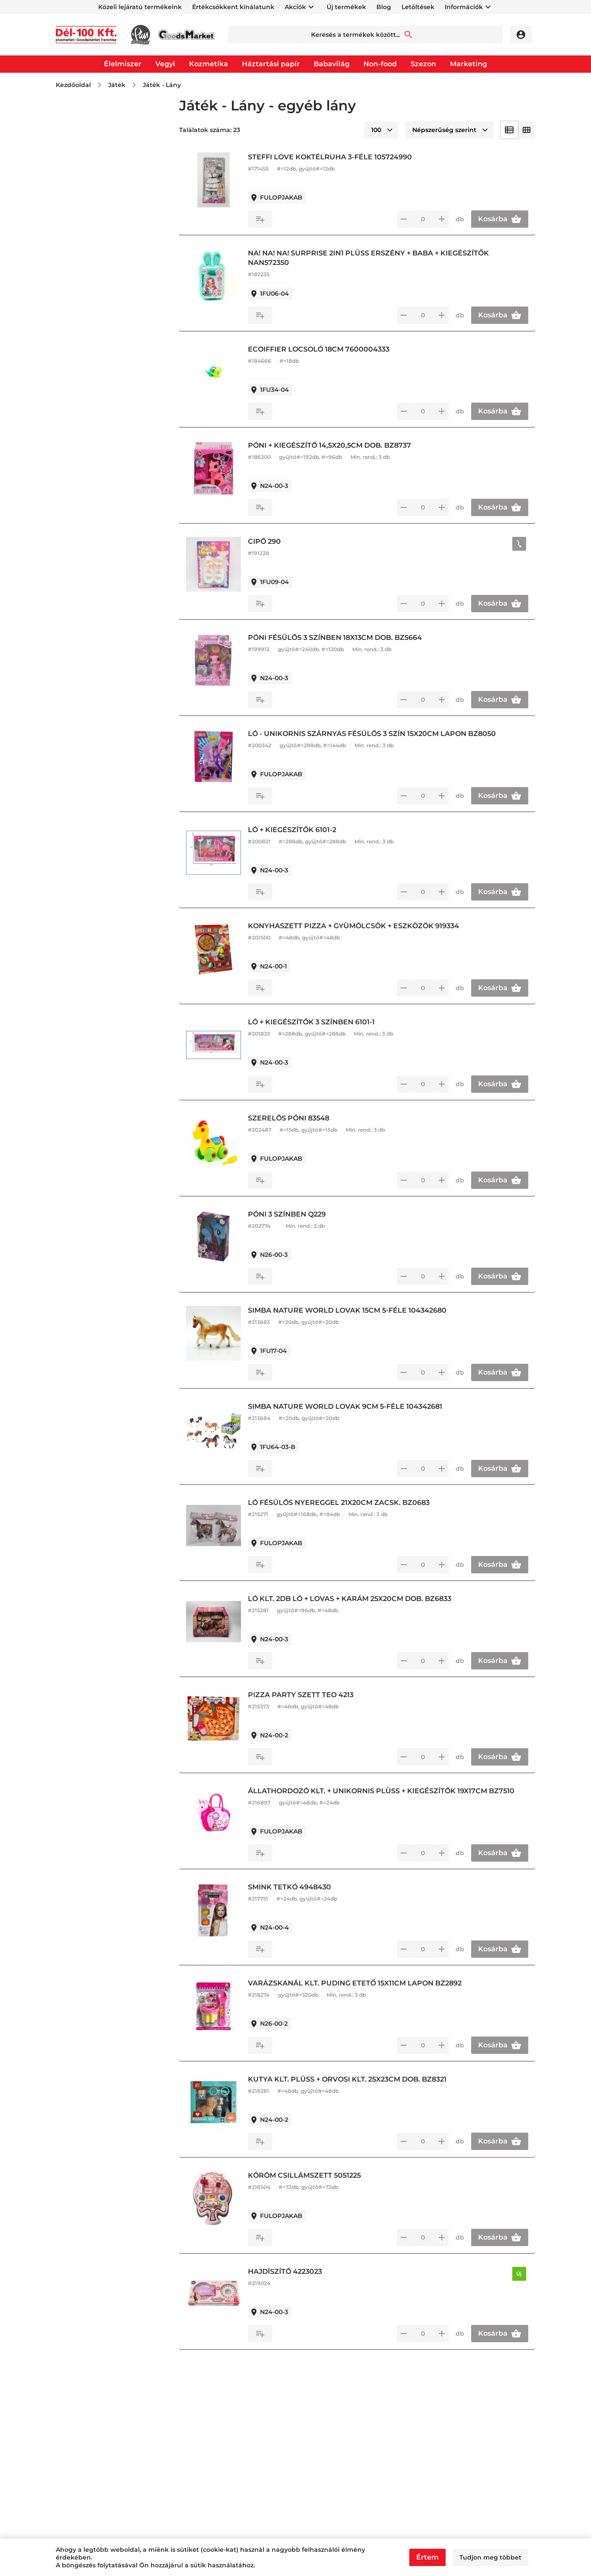 The width and height of the screenshot is (591, 2576). Describe the element at coordinates (350, 157) in the screenshot. I see `STEFFI LOVE KOKTÉLRUHA 3-FÉLE 105724990` at that location.